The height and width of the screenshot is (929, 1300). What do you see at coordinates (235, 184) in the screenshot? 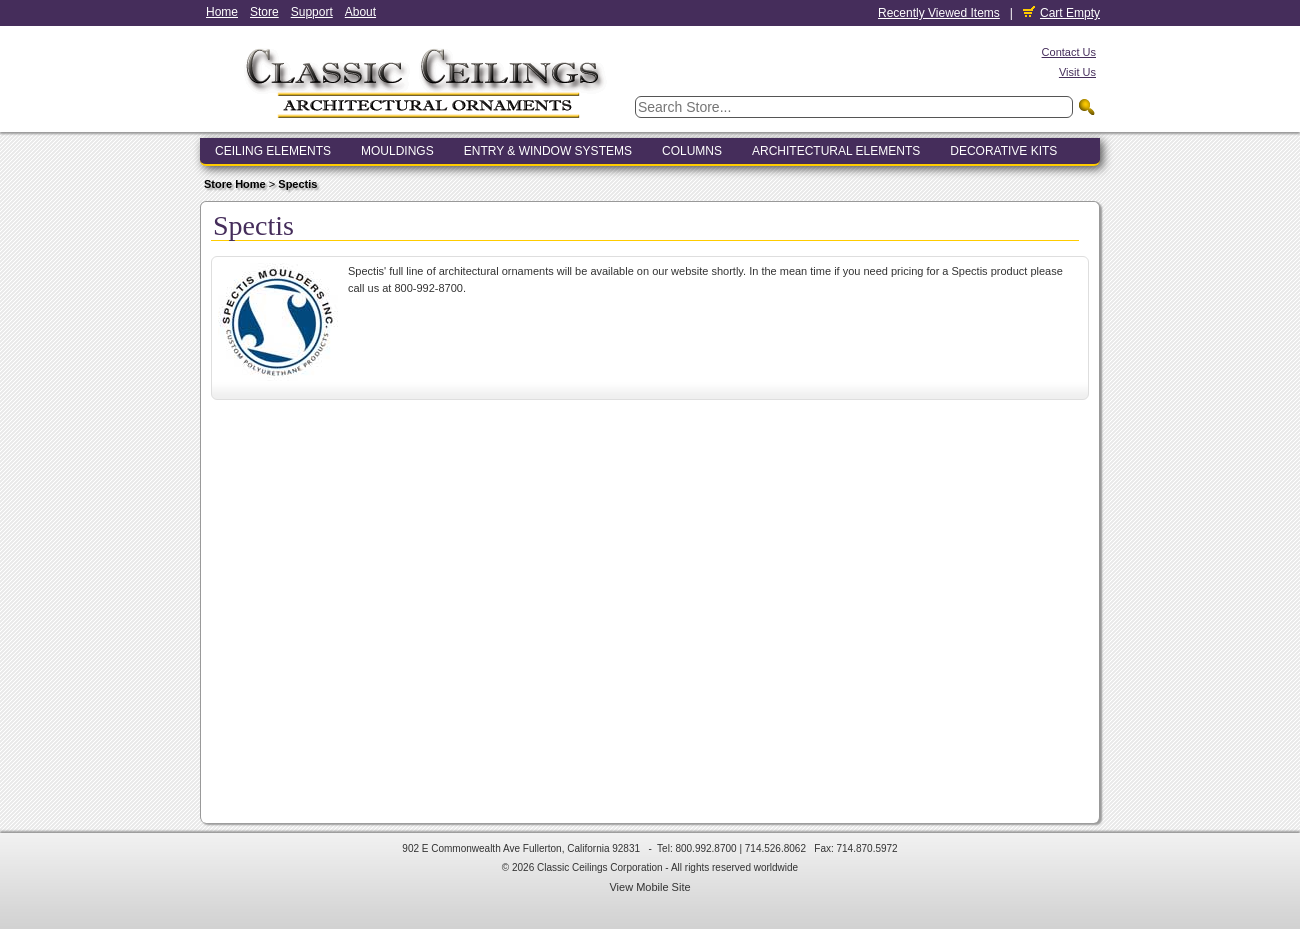
I see `Store Home` at bounding box center [235, 184].